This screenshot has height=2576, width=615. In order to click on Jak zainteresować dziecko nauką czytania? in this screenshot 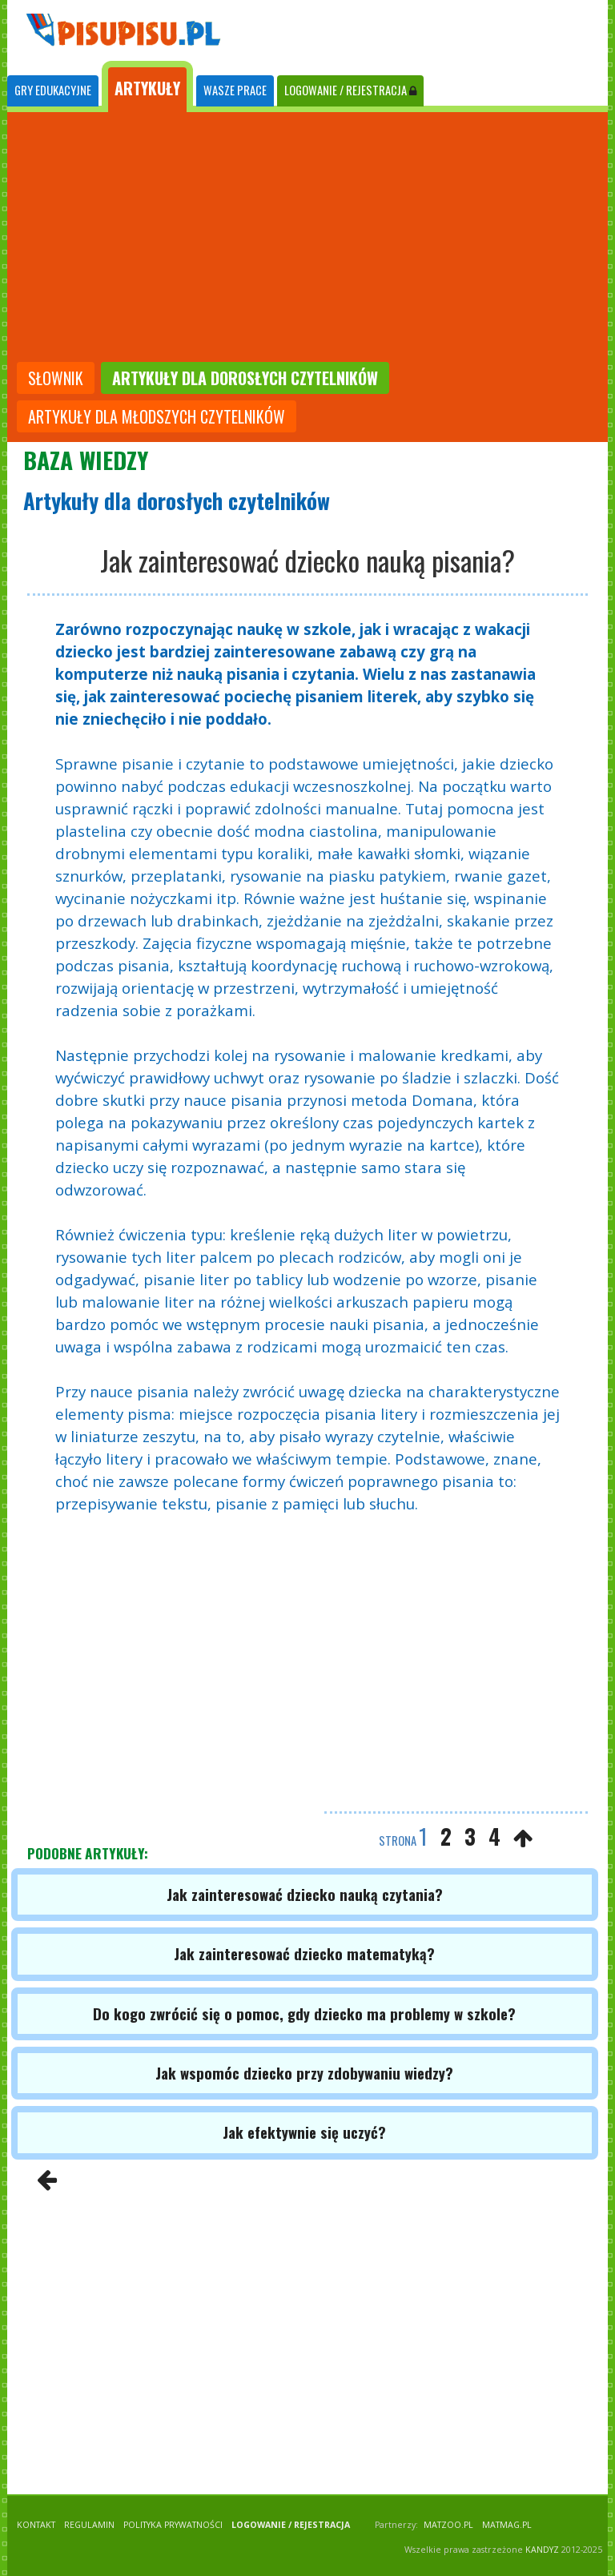, I will do `click(305, 1894)`.